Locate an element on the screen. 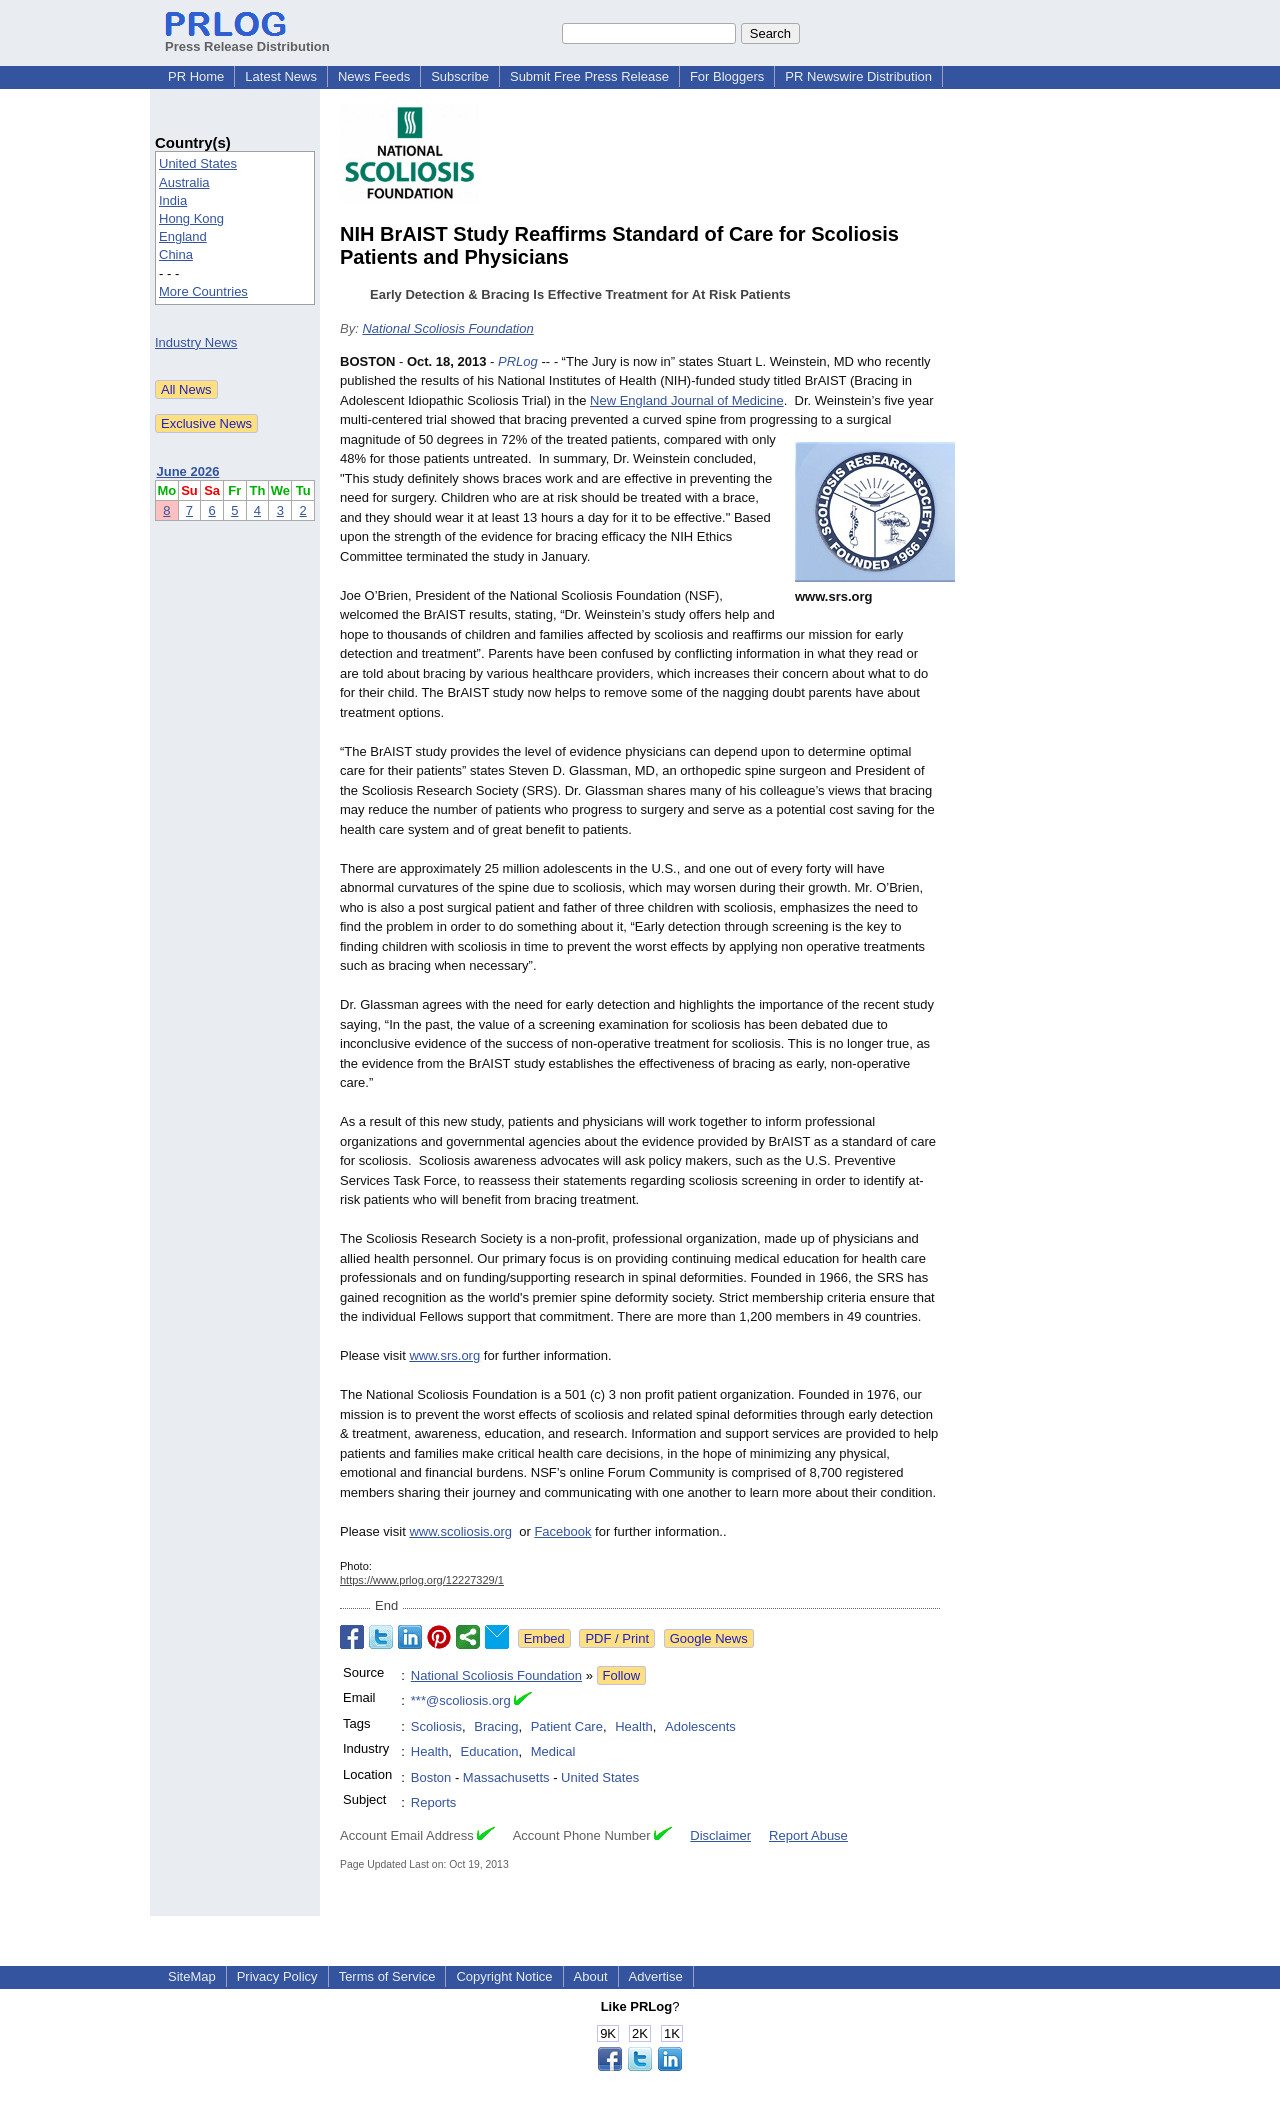 Image resolution: width=1280 pixels, height=2104 pixels. Patient Care is located at coordinates (567, 1726).